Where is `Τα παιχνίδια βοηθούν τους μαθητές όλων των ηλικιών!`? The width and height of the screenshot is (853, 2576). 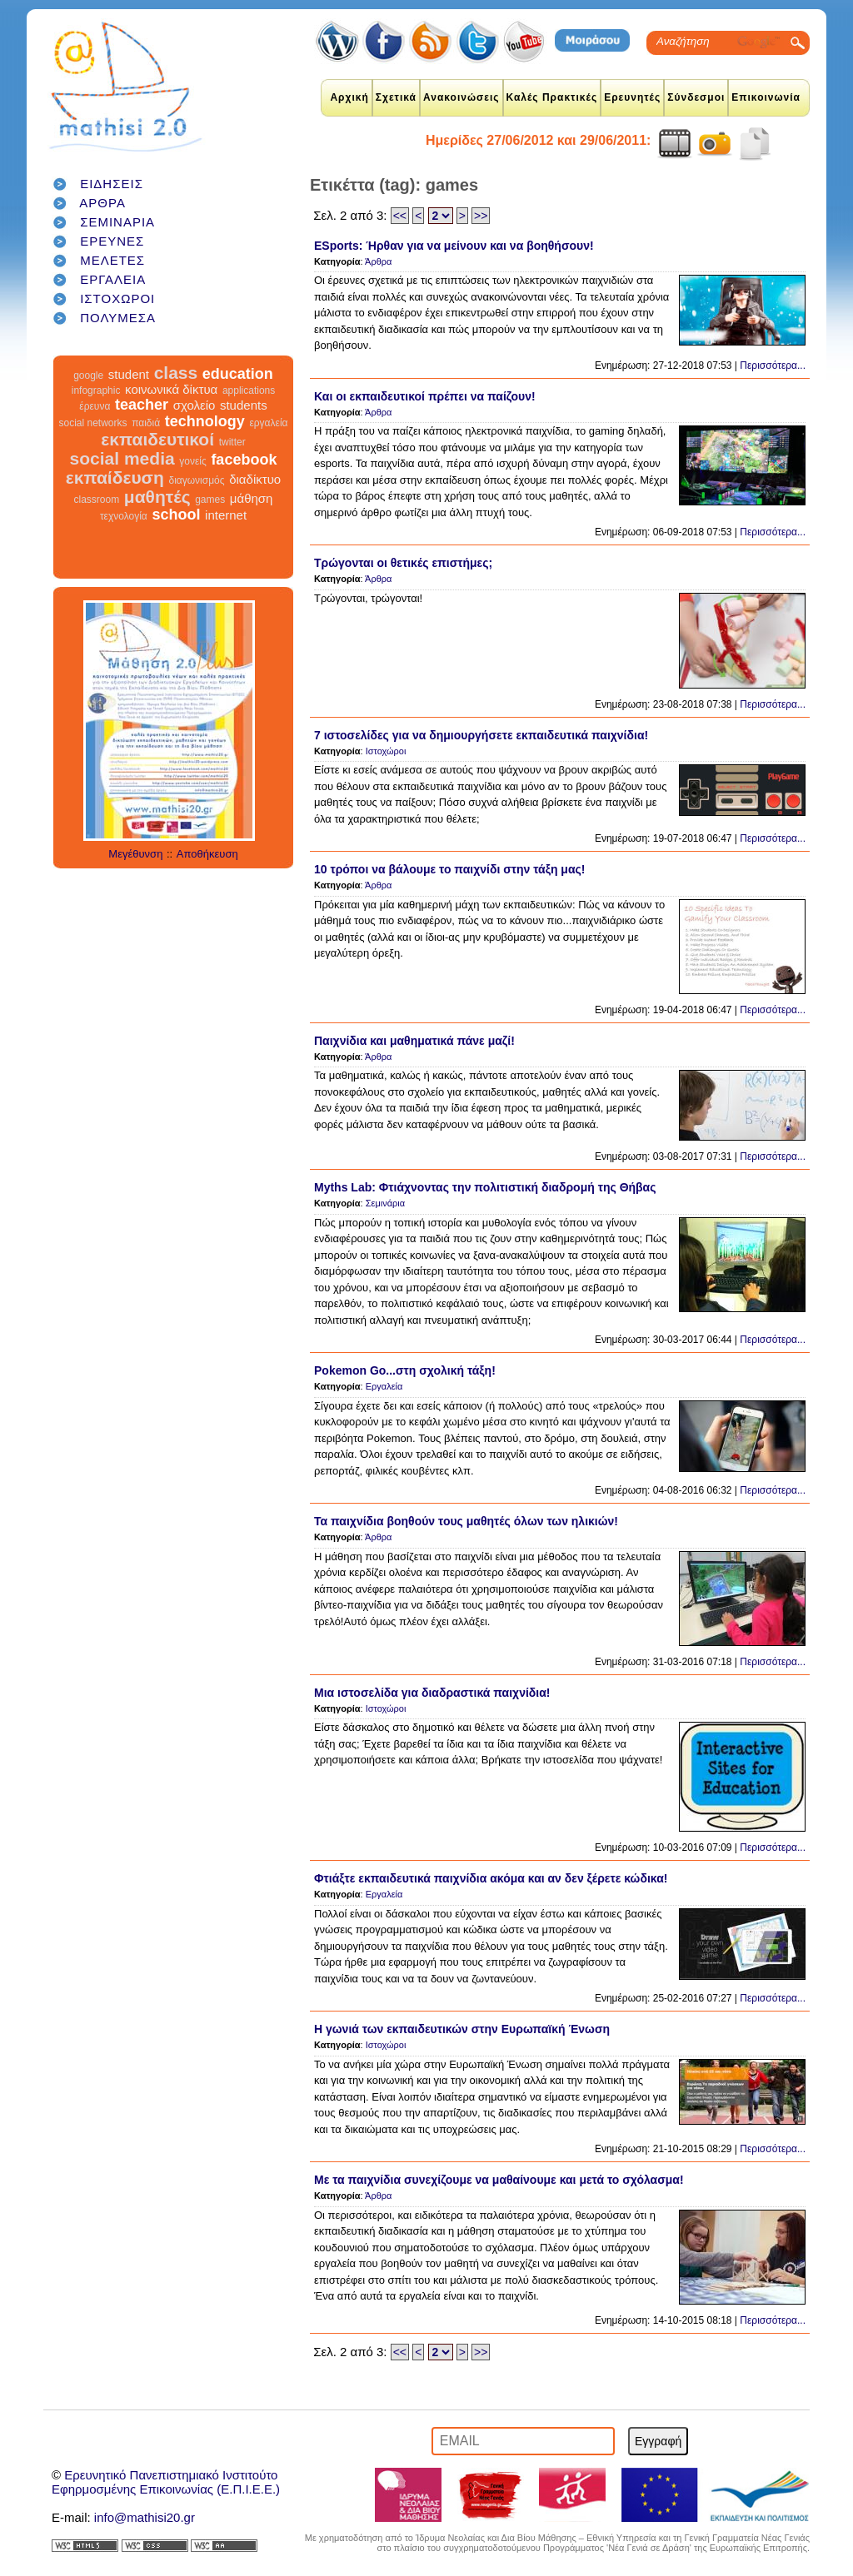 Τα παιχνίδια βοηθούν τους μαθητές όλων των ηλικιών! is located at coordinates (466, 1521).